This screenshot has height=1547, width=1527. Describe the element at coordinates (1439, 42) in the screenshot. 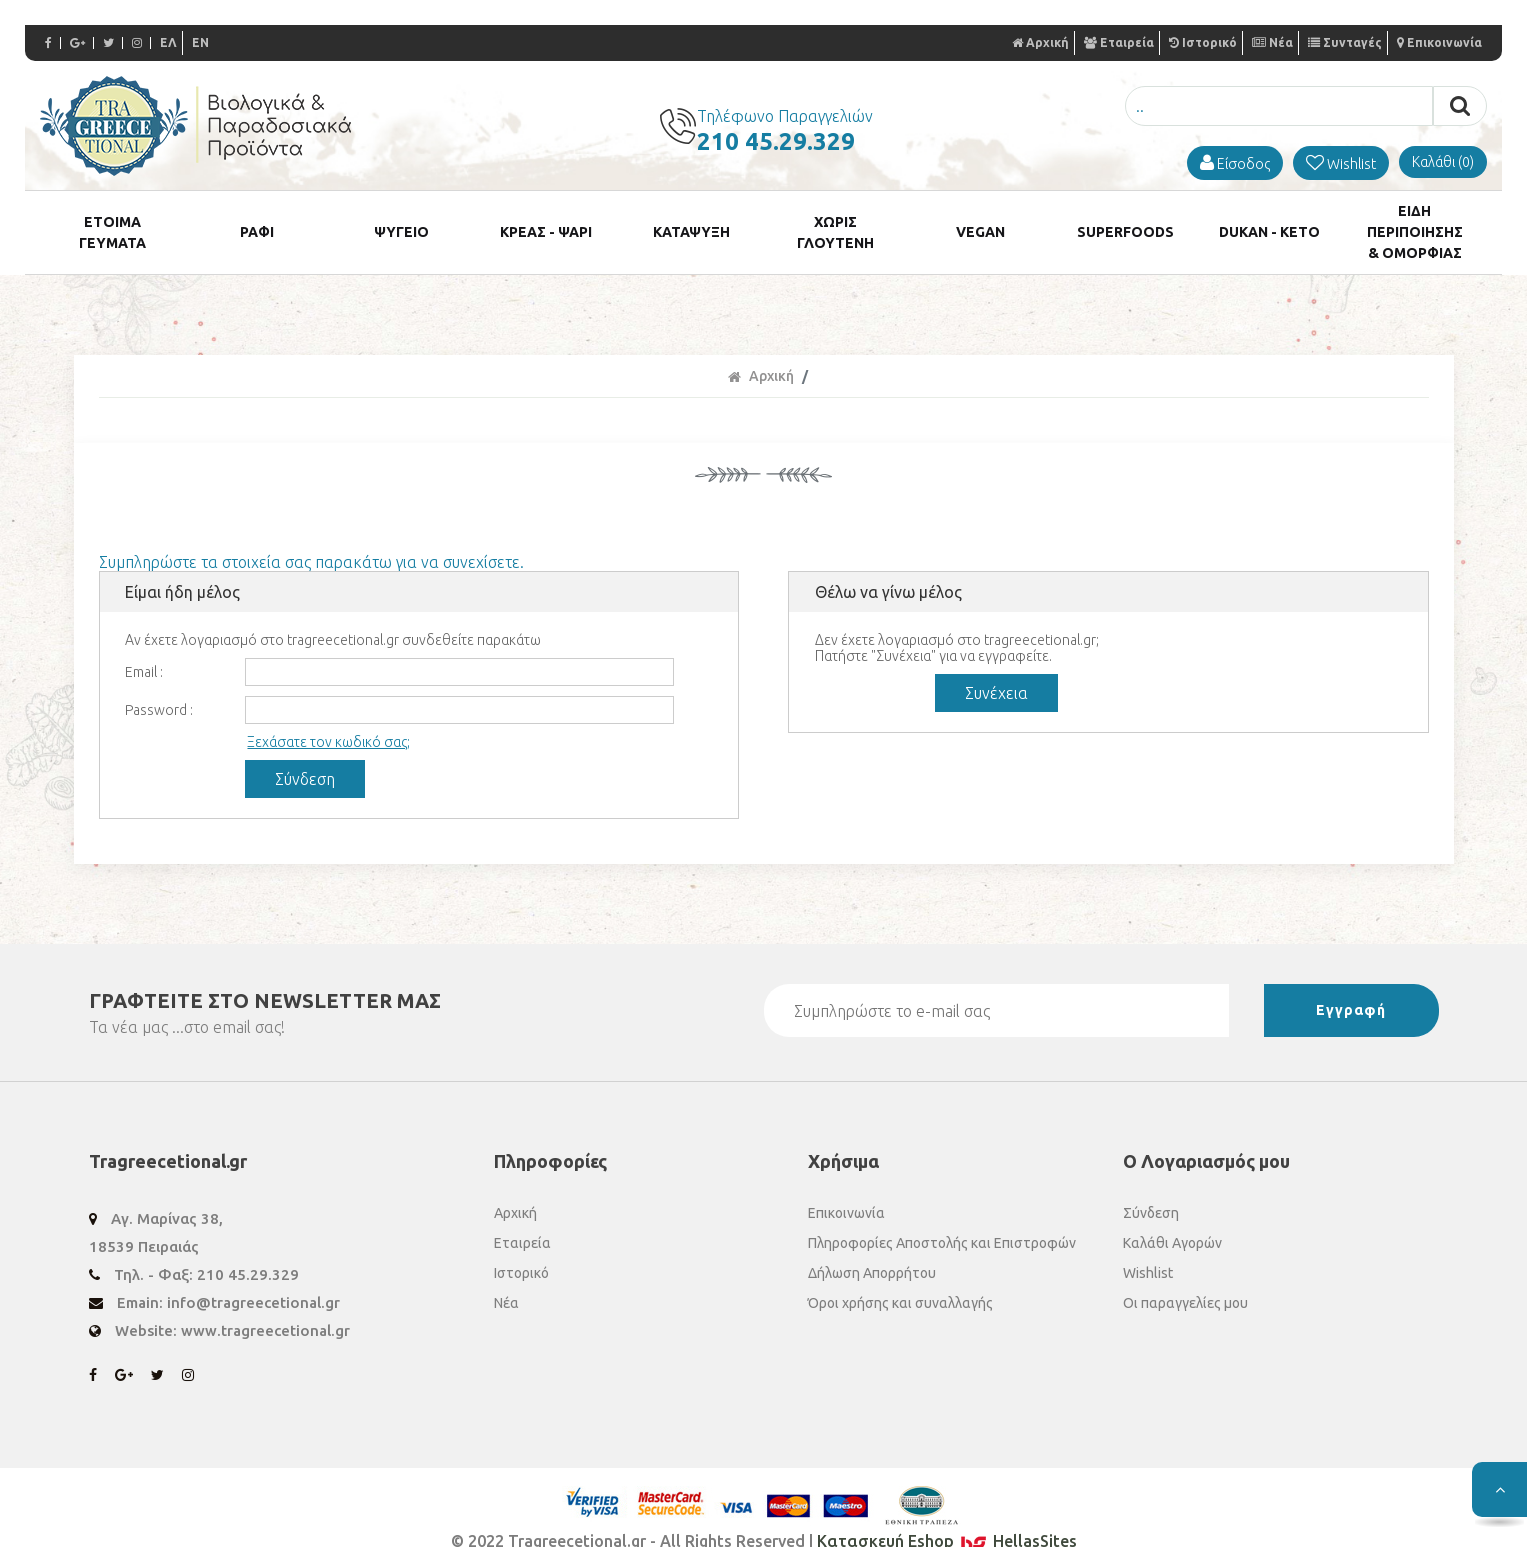

I see `Επικοινωνία` at that location.